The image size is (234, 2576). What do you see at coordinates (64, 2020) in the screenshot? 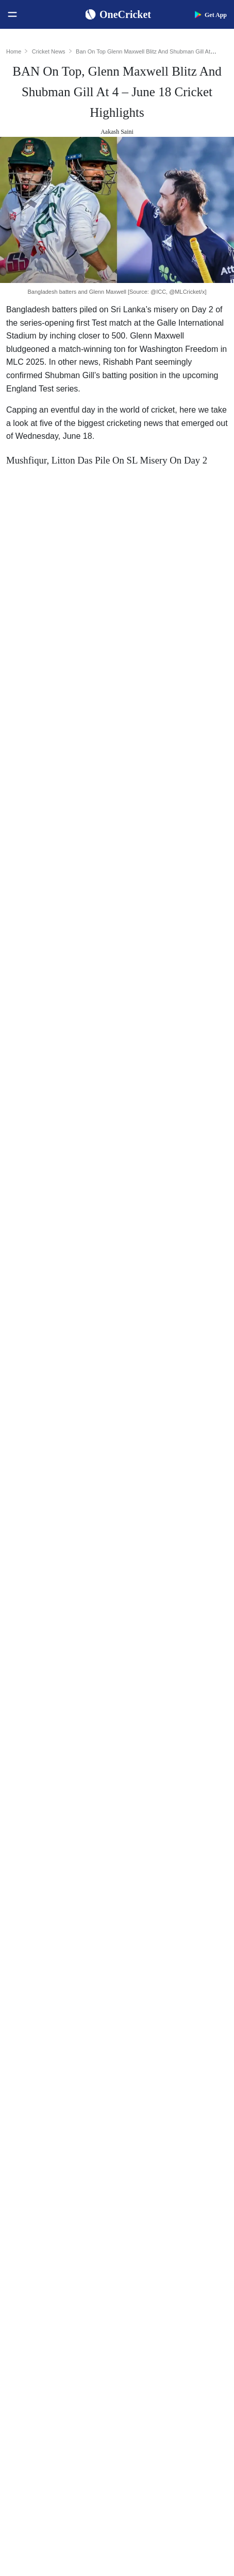
I see `Women's ODI World Cup Squads 2025` at bounding box center [64, 2020].